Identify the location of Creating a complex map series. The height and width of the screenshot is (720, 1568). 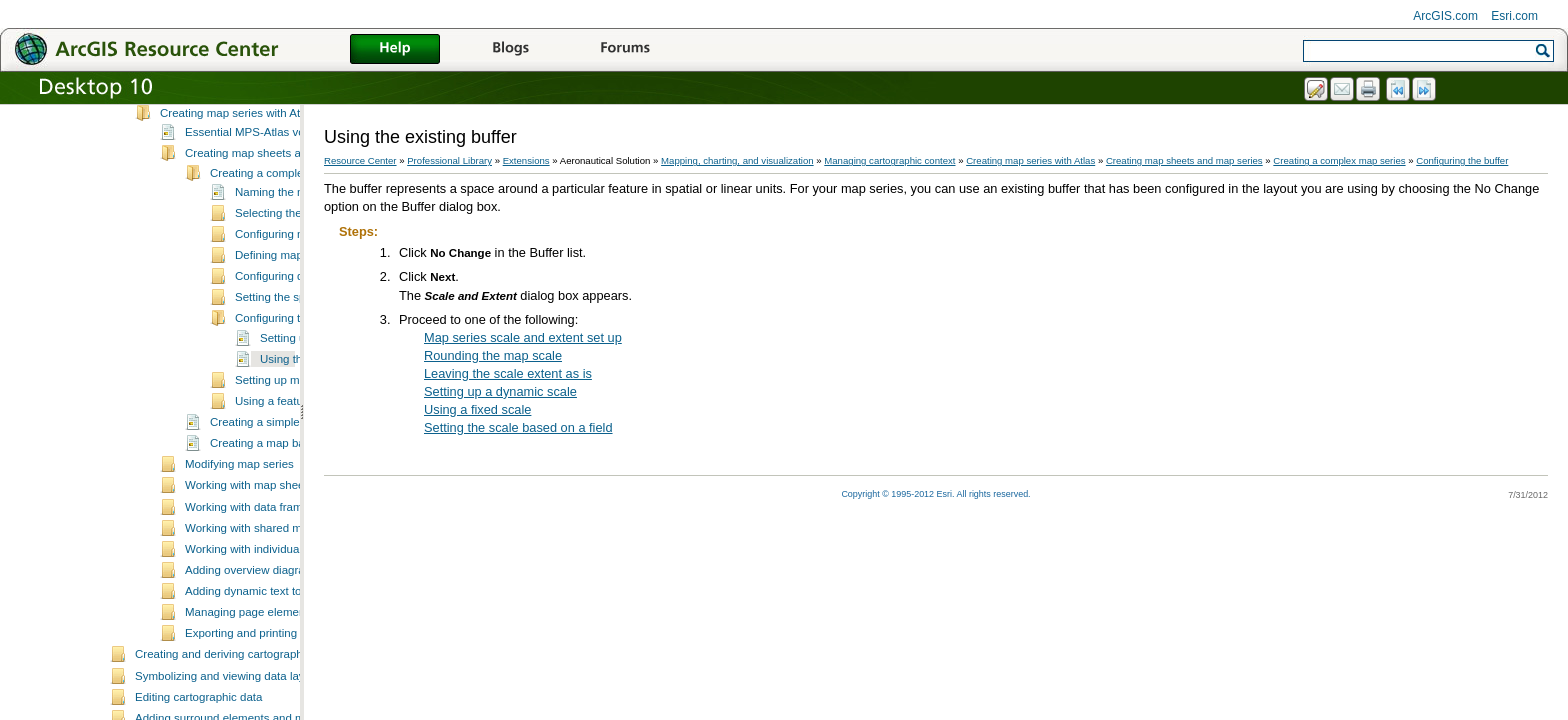
(289, 246).